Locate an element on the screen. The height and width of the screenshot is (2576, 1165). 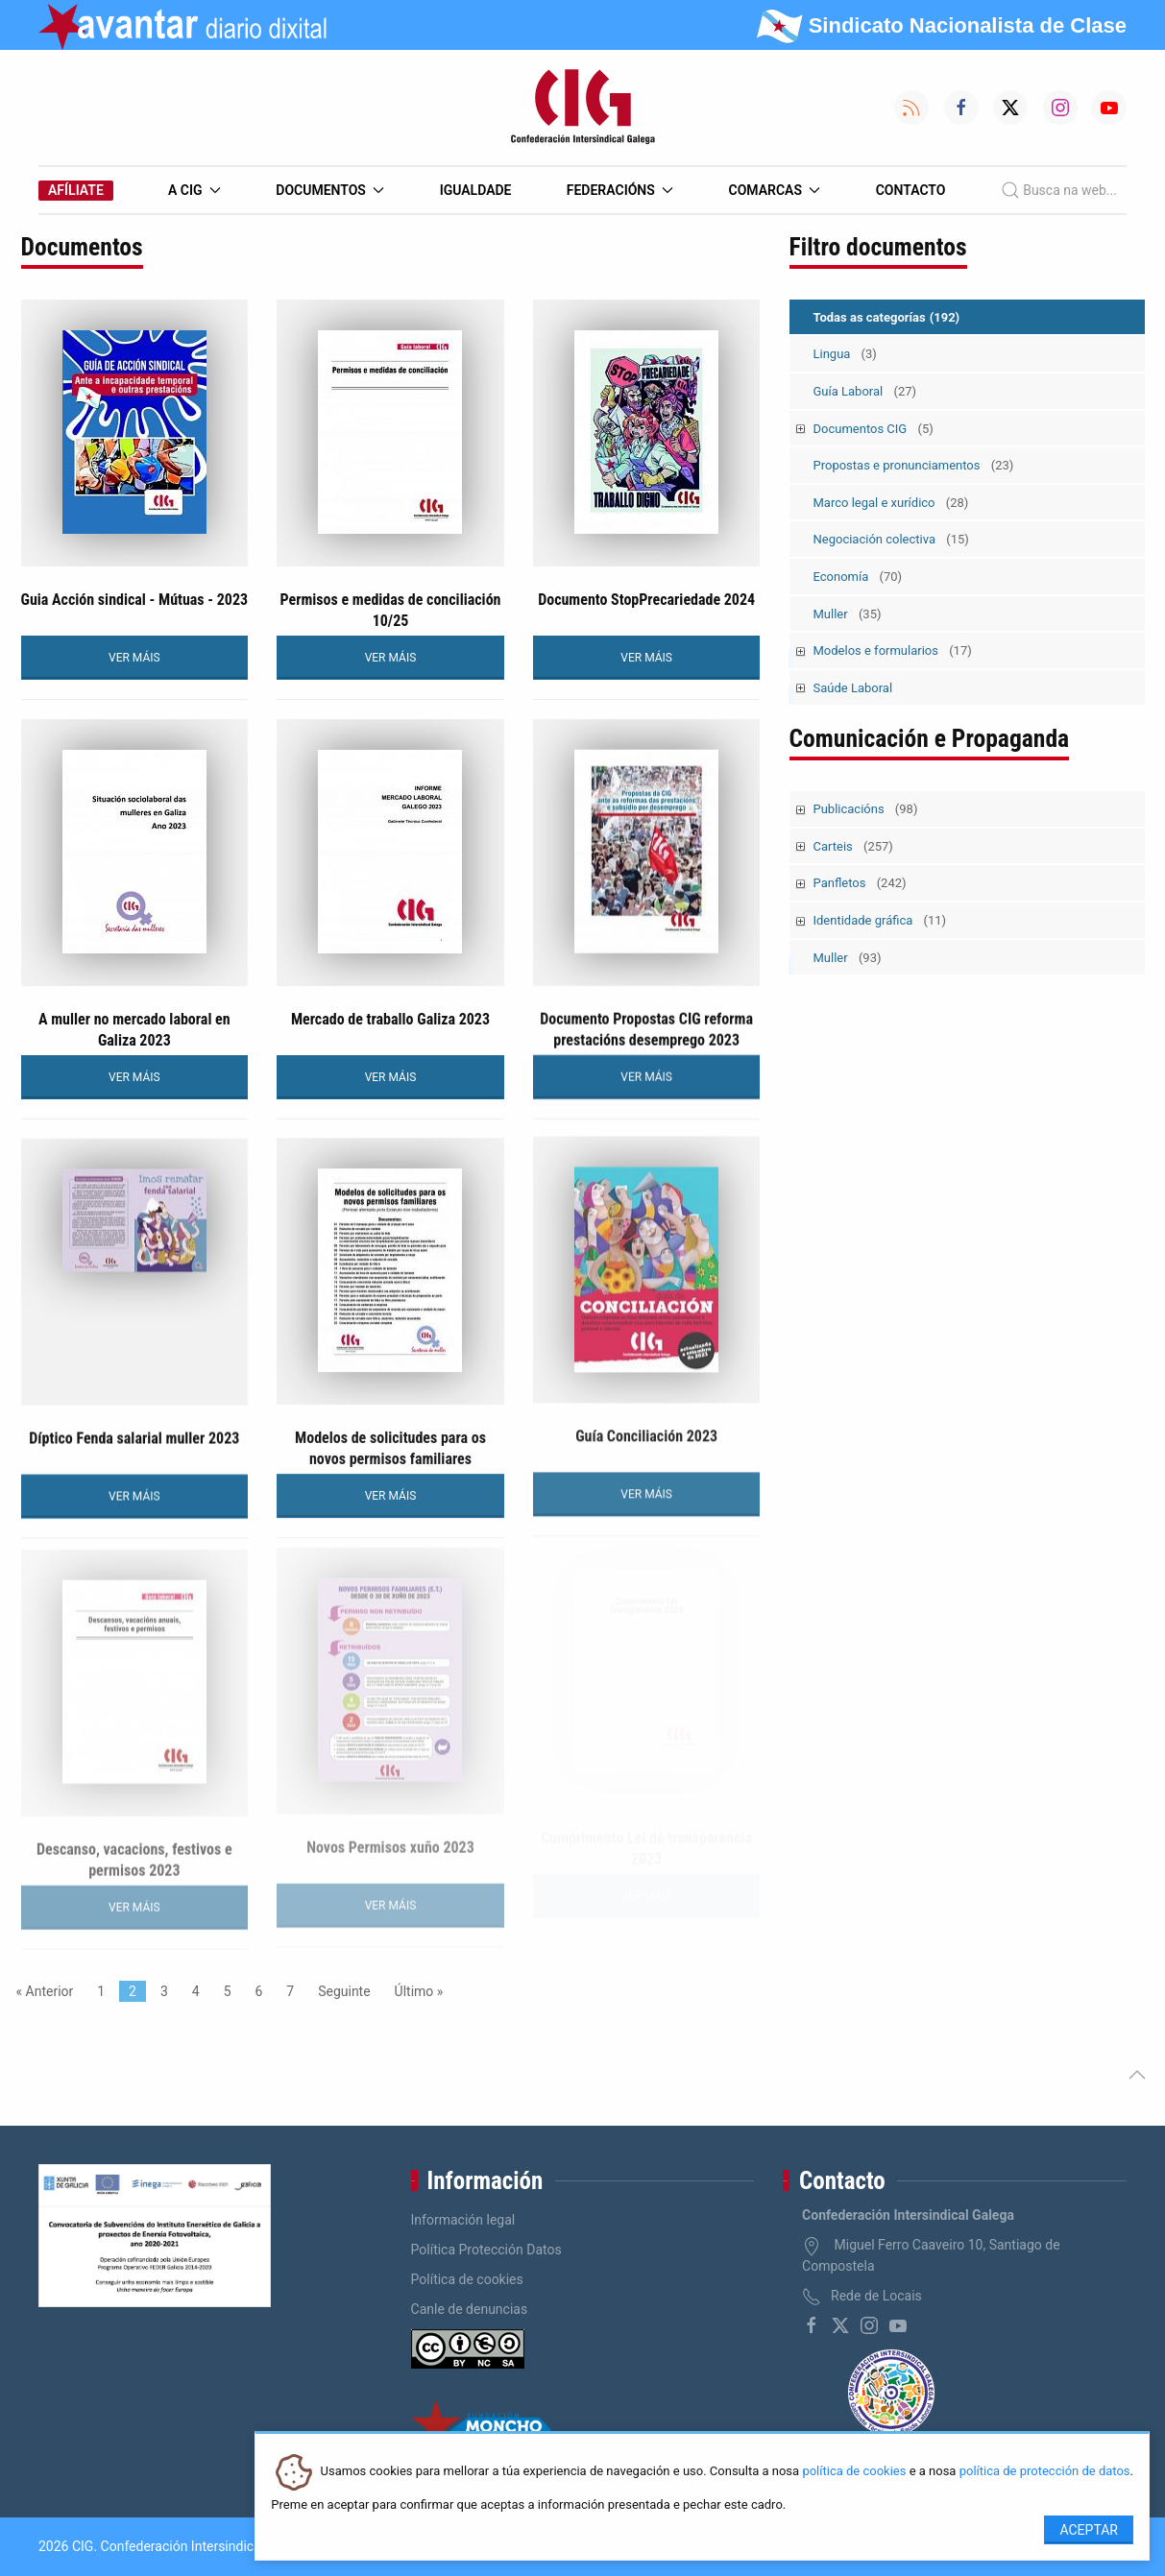
Comarcas is located at coordinates (775, 190).